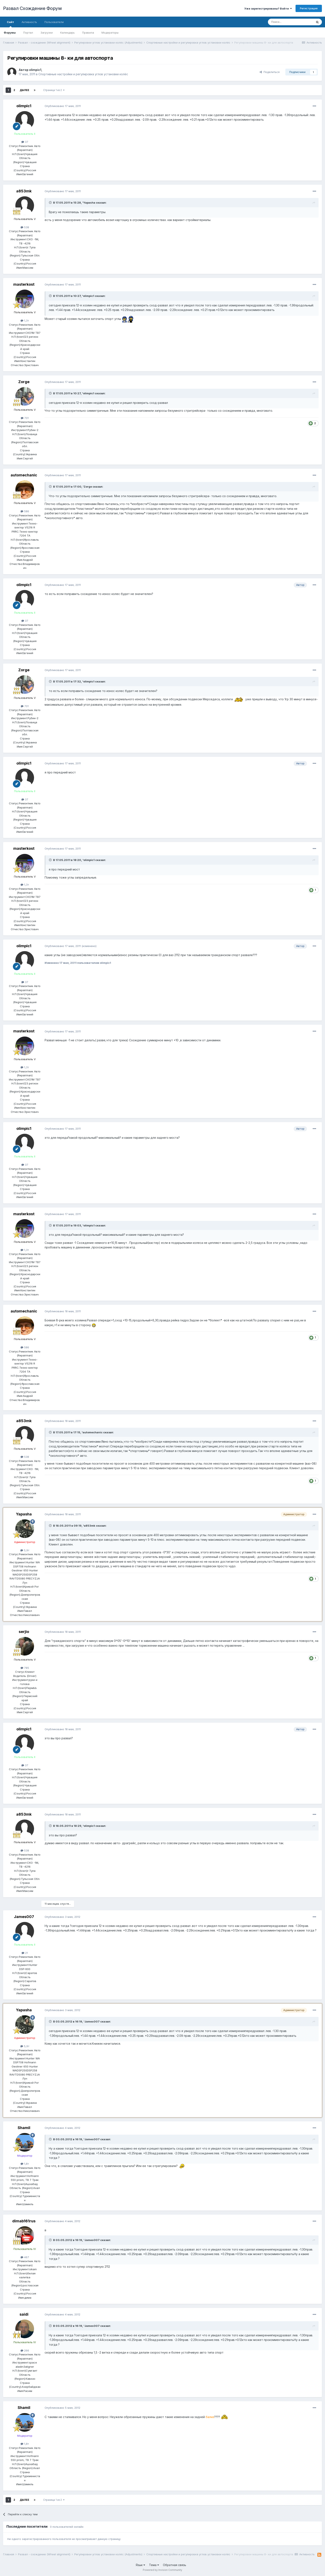  Describe the element at coordinates (46, 32) in the screenshot. I see `Загрузки` at that location.